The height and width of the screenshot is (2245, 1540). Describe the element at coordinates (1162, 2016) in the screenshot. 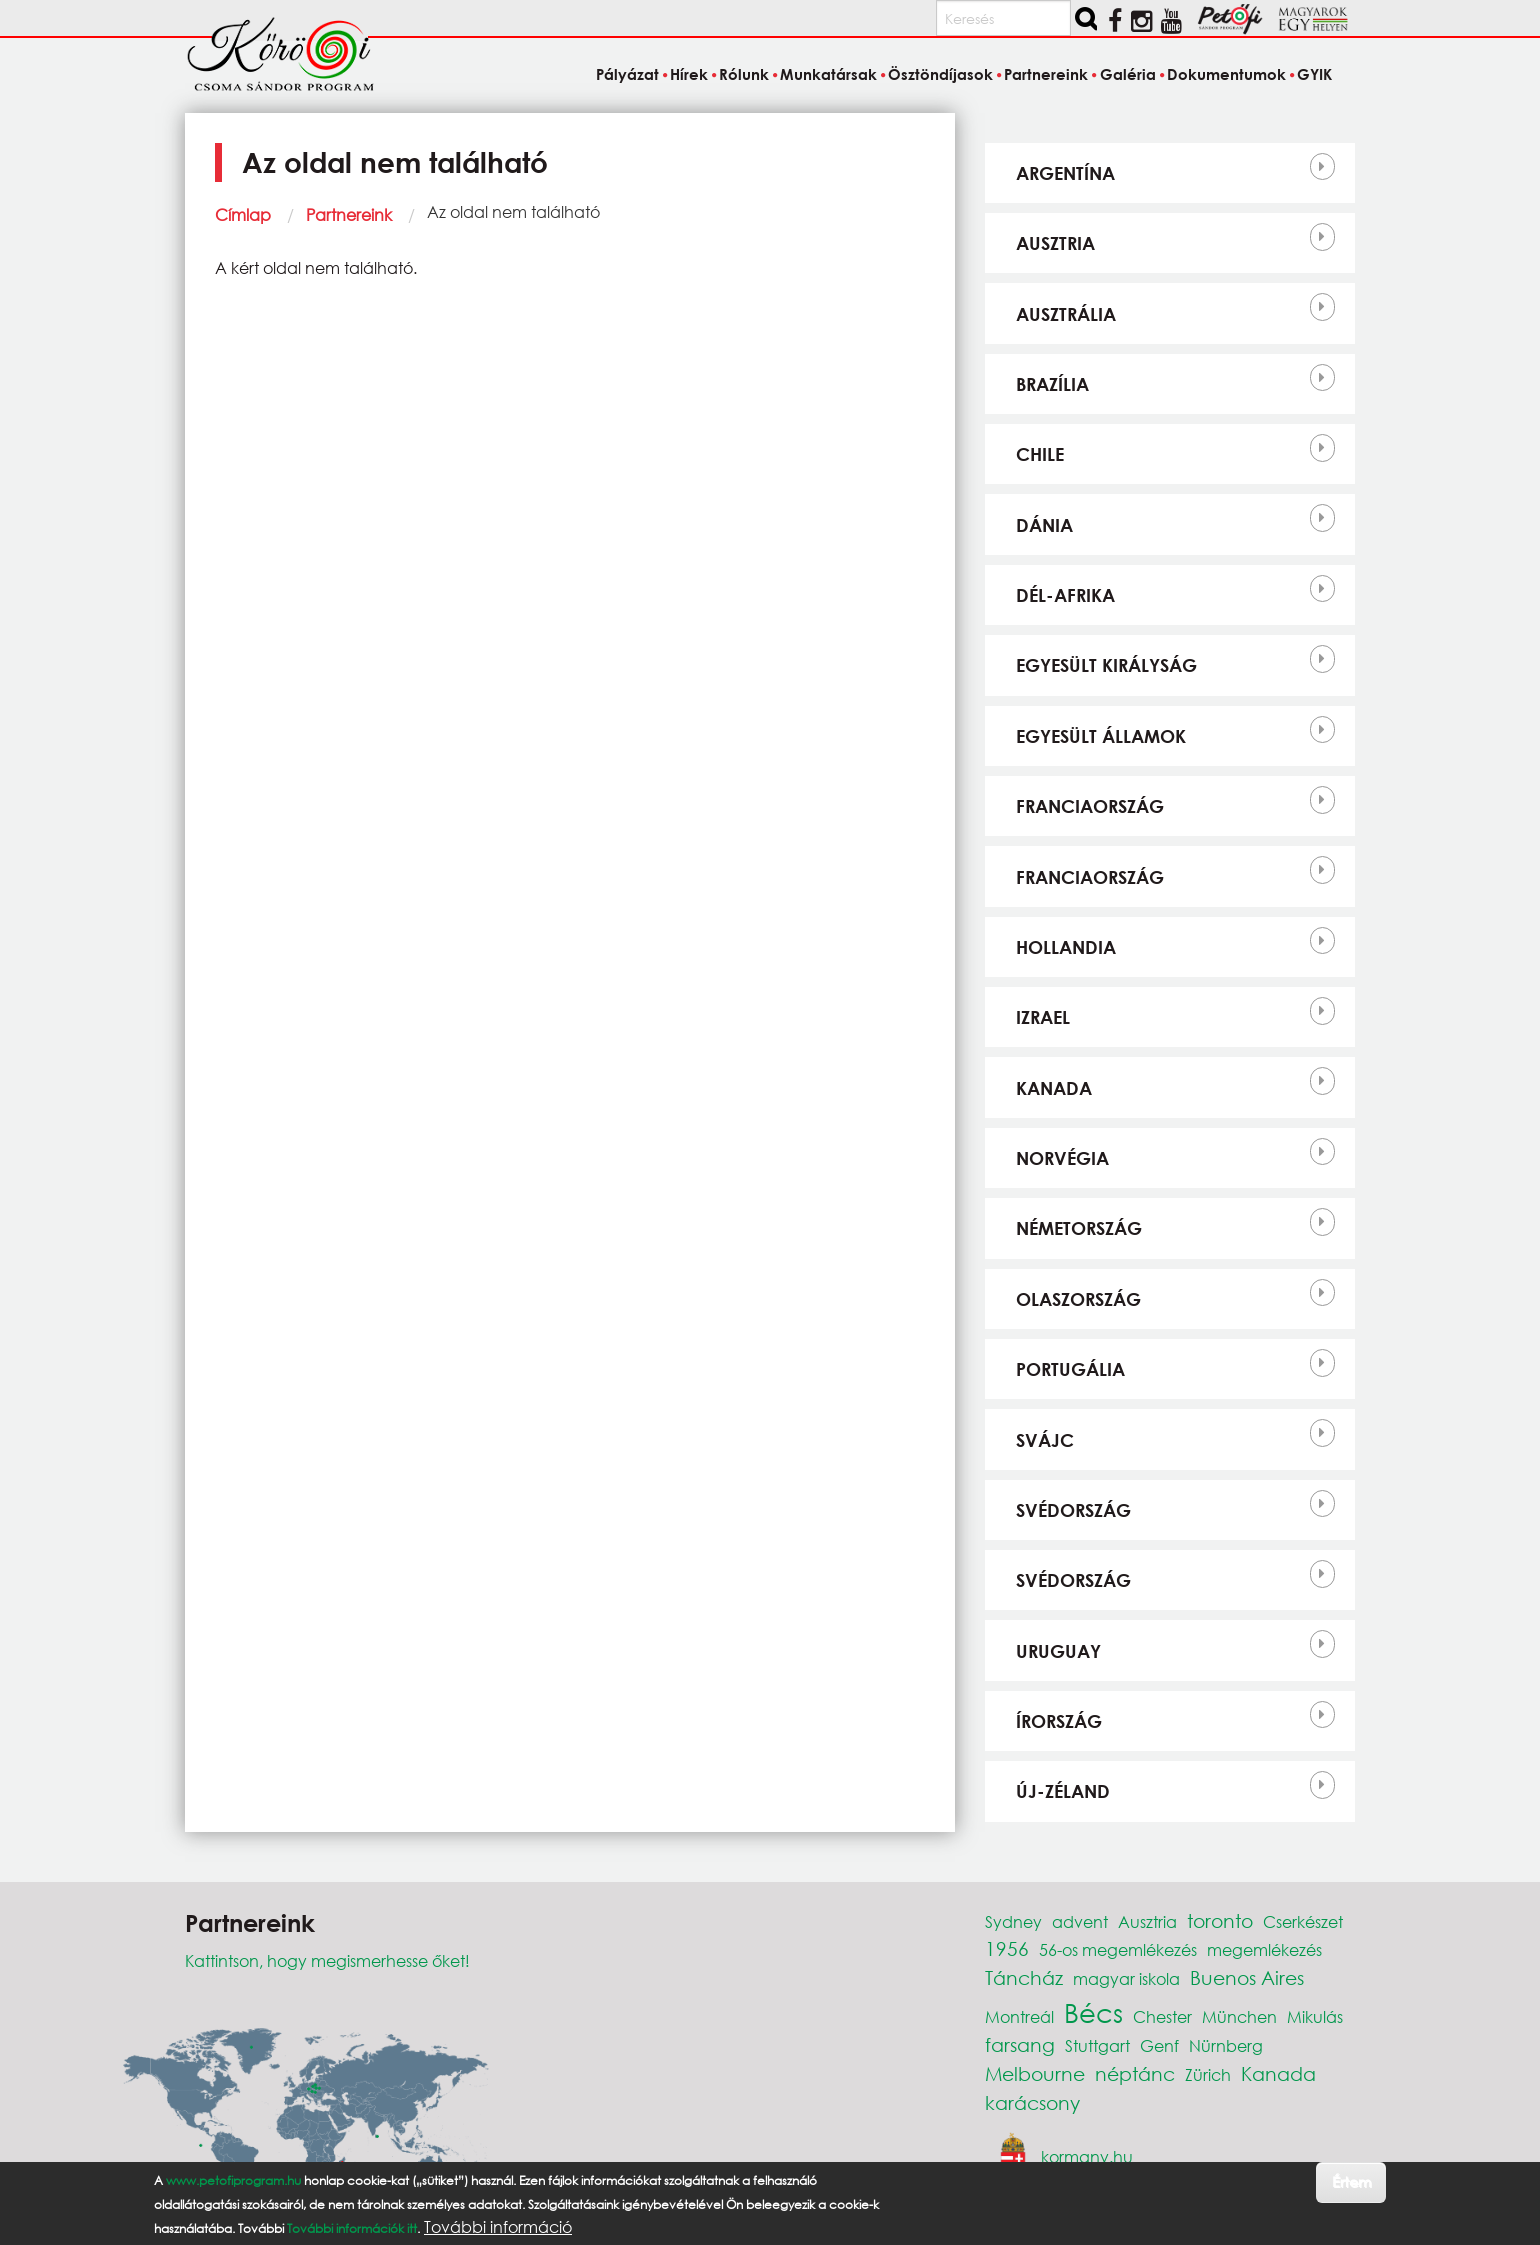

I see `Chester` at that location.